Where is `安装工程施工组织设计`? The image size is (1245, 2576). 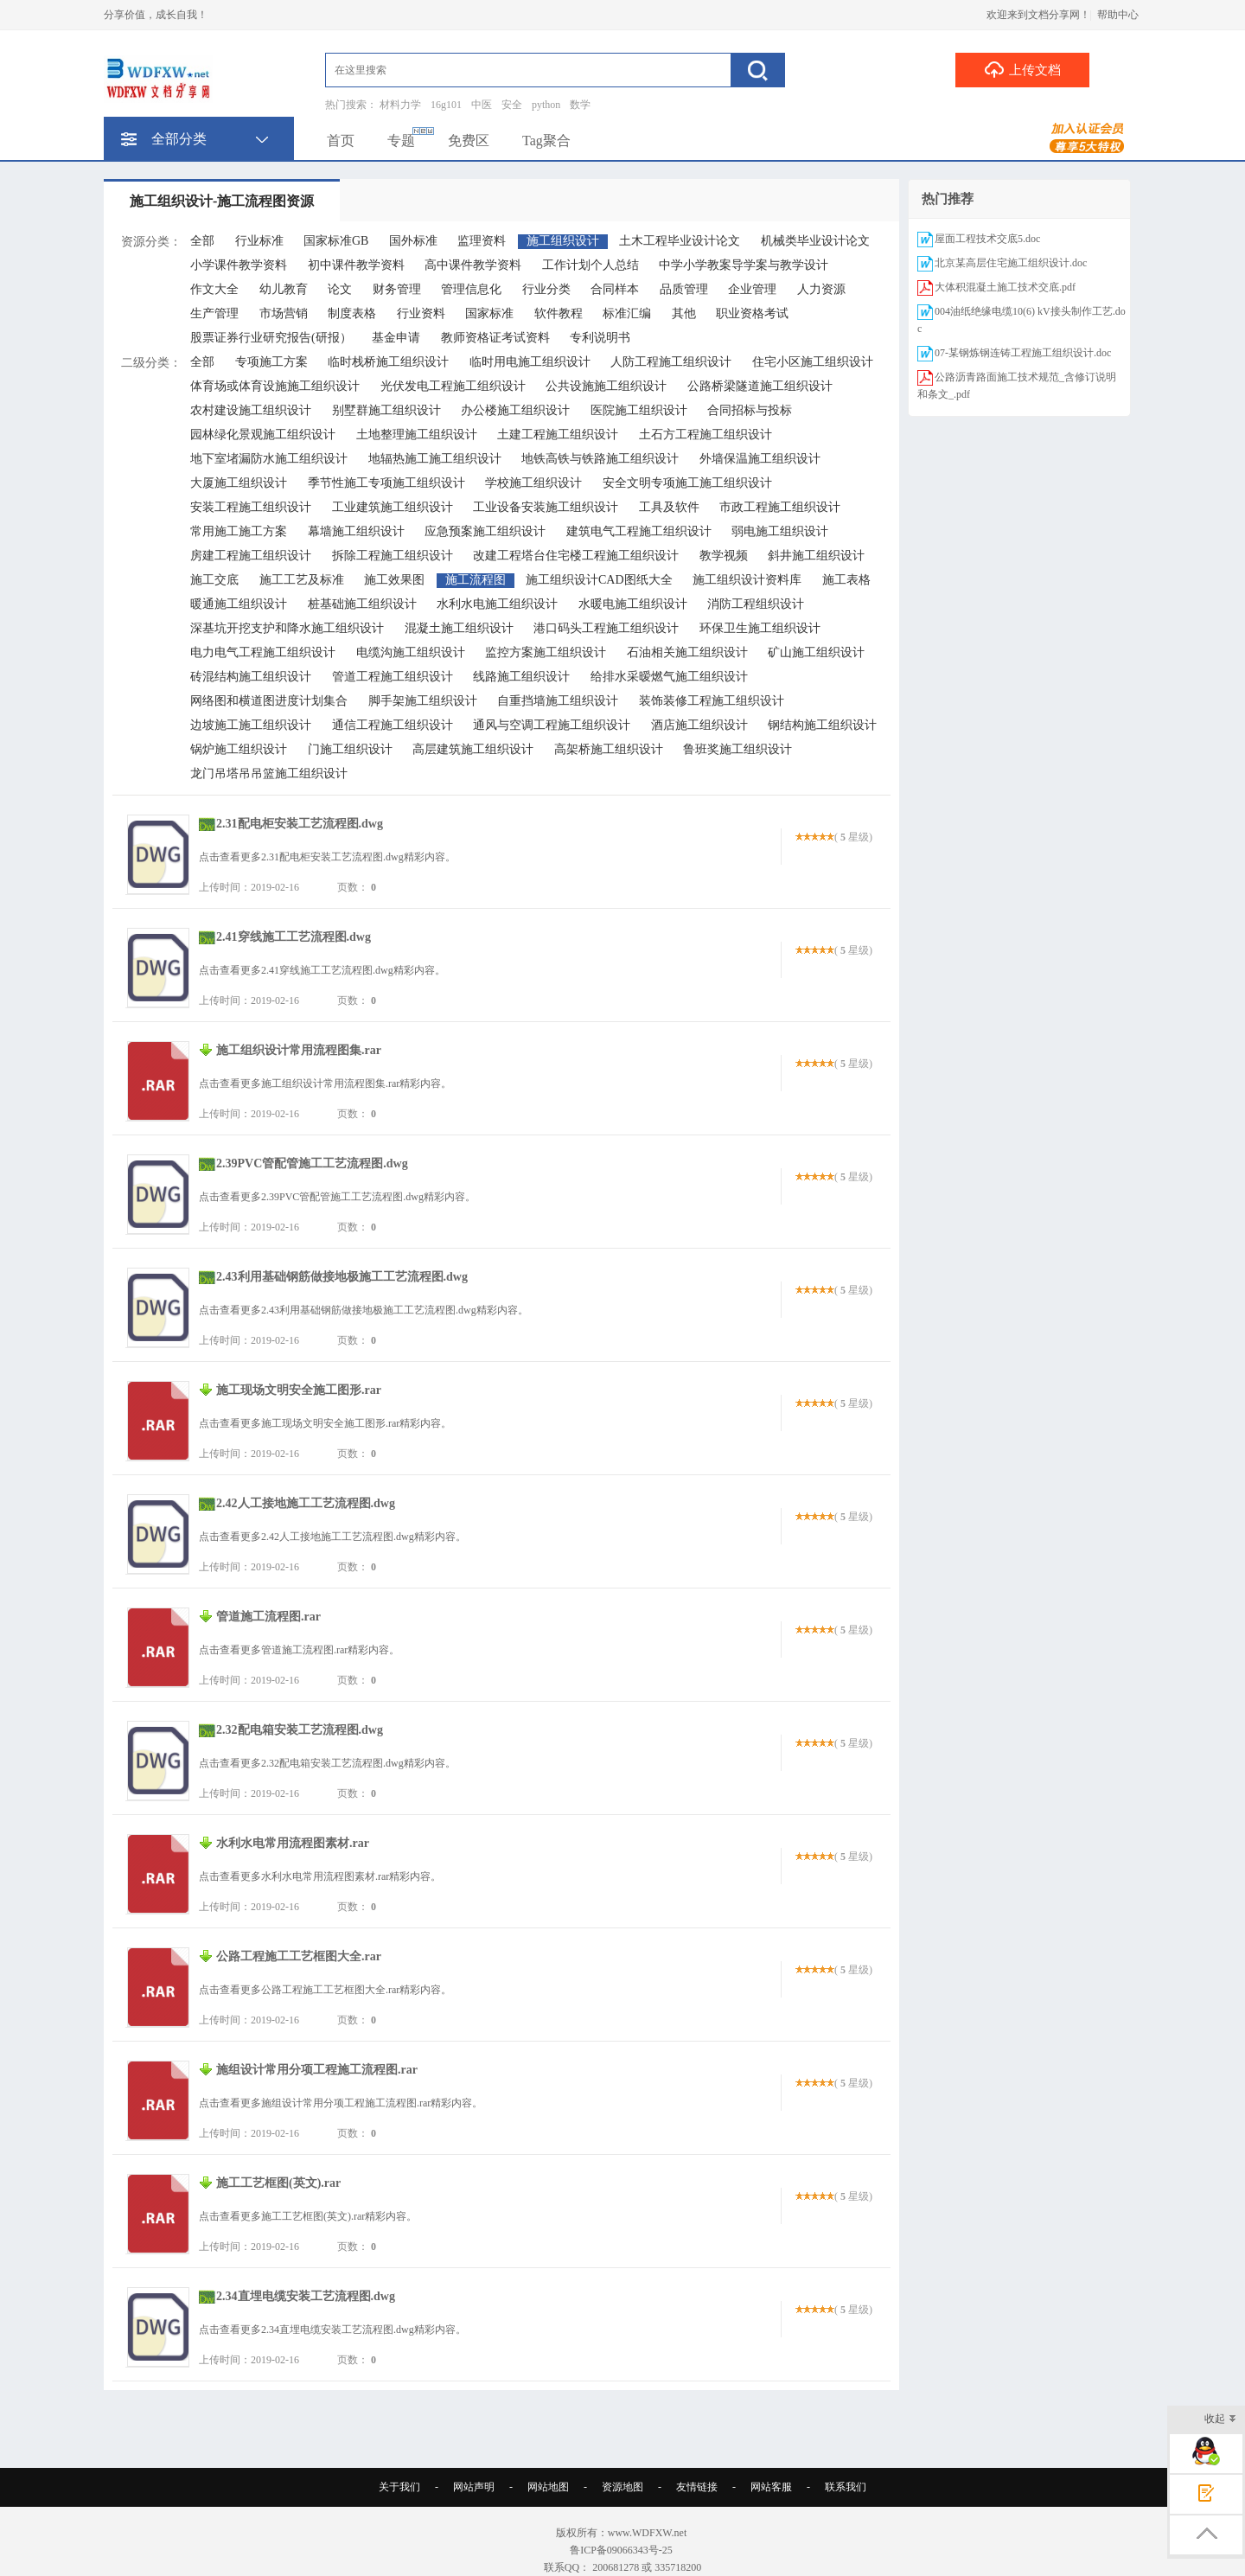 安装工程施工组织设计 is located at coordinates (250, 507).